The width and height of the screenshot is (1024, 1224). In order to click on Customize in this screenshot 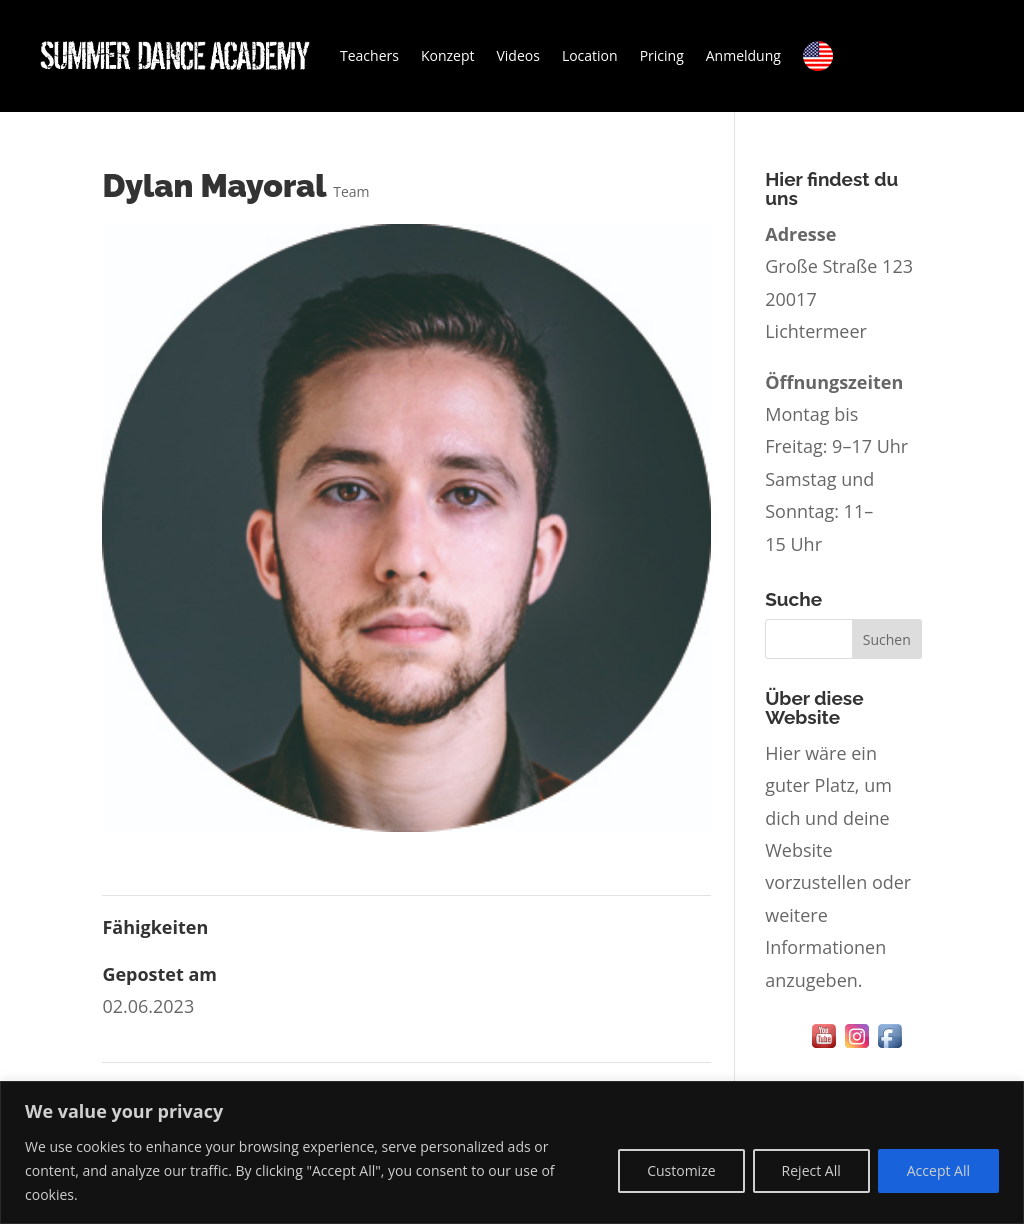, I will do `click(681, 1170)`.